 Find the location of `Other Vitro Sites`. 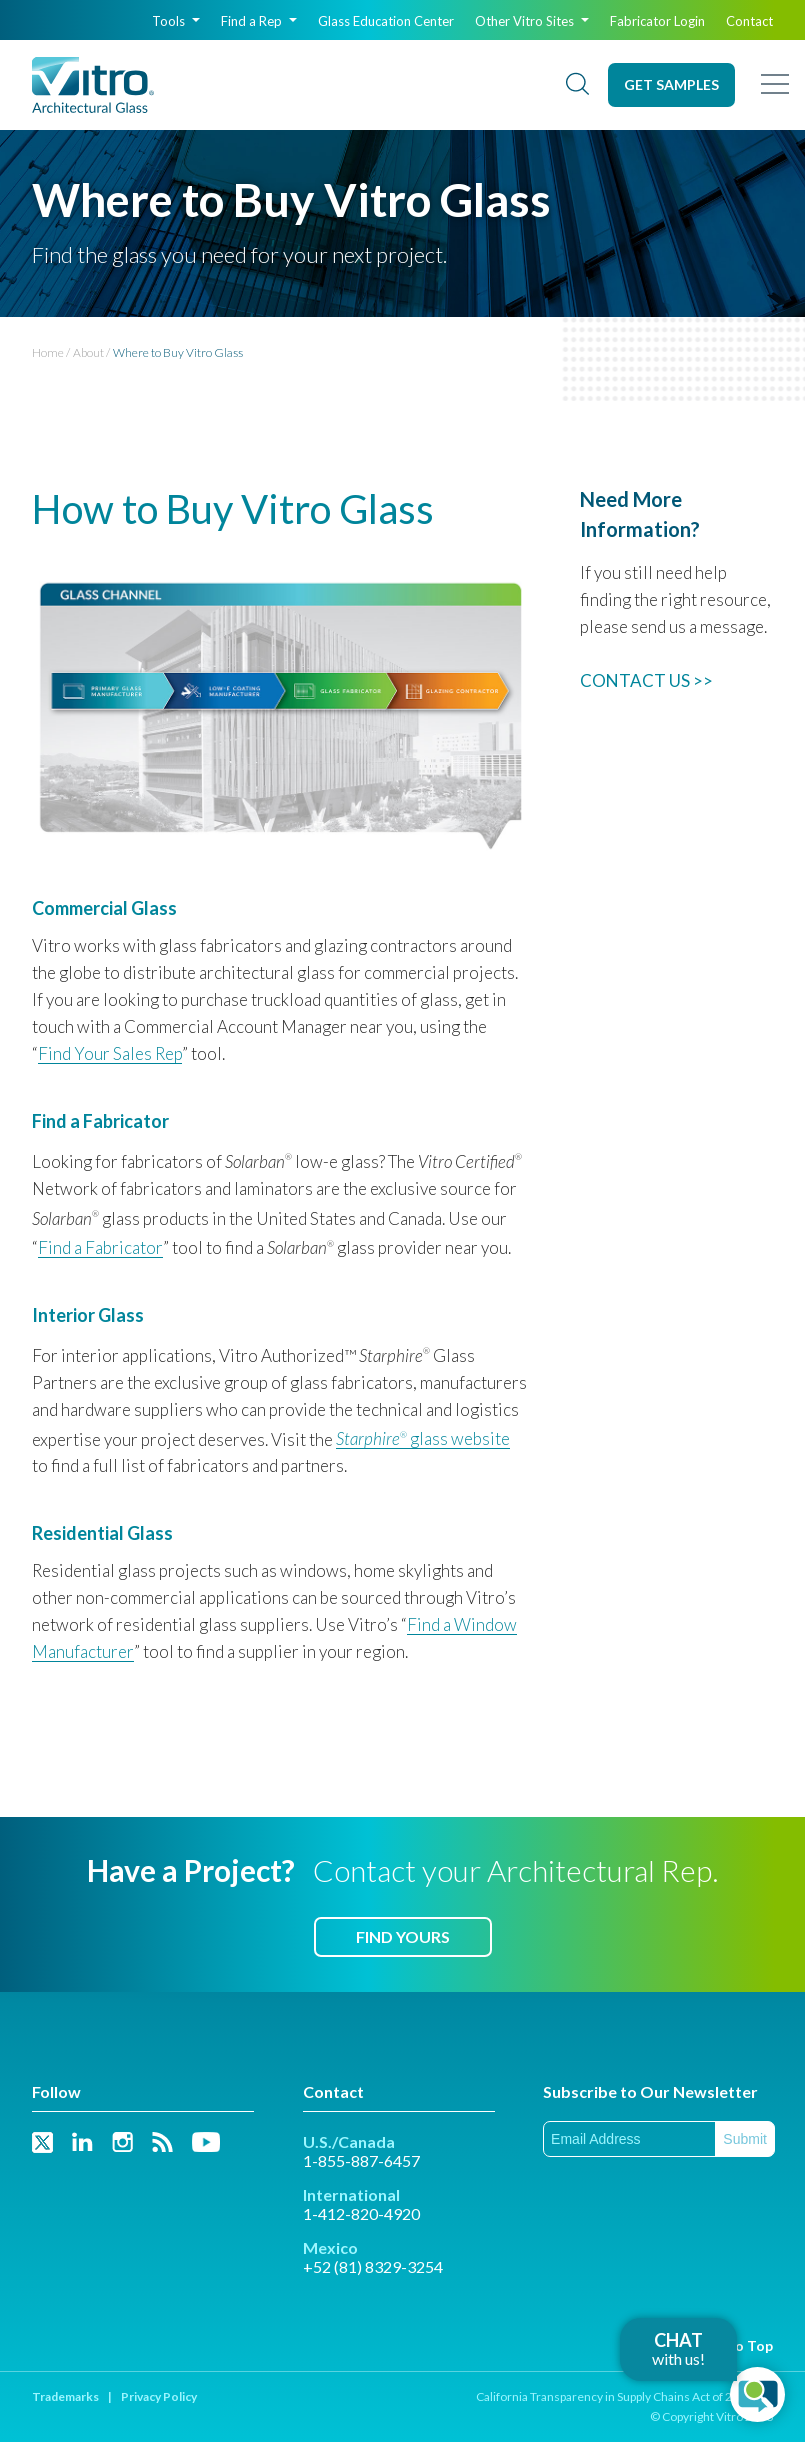

Other Vitro Sites is located at coordinates (532, 21).